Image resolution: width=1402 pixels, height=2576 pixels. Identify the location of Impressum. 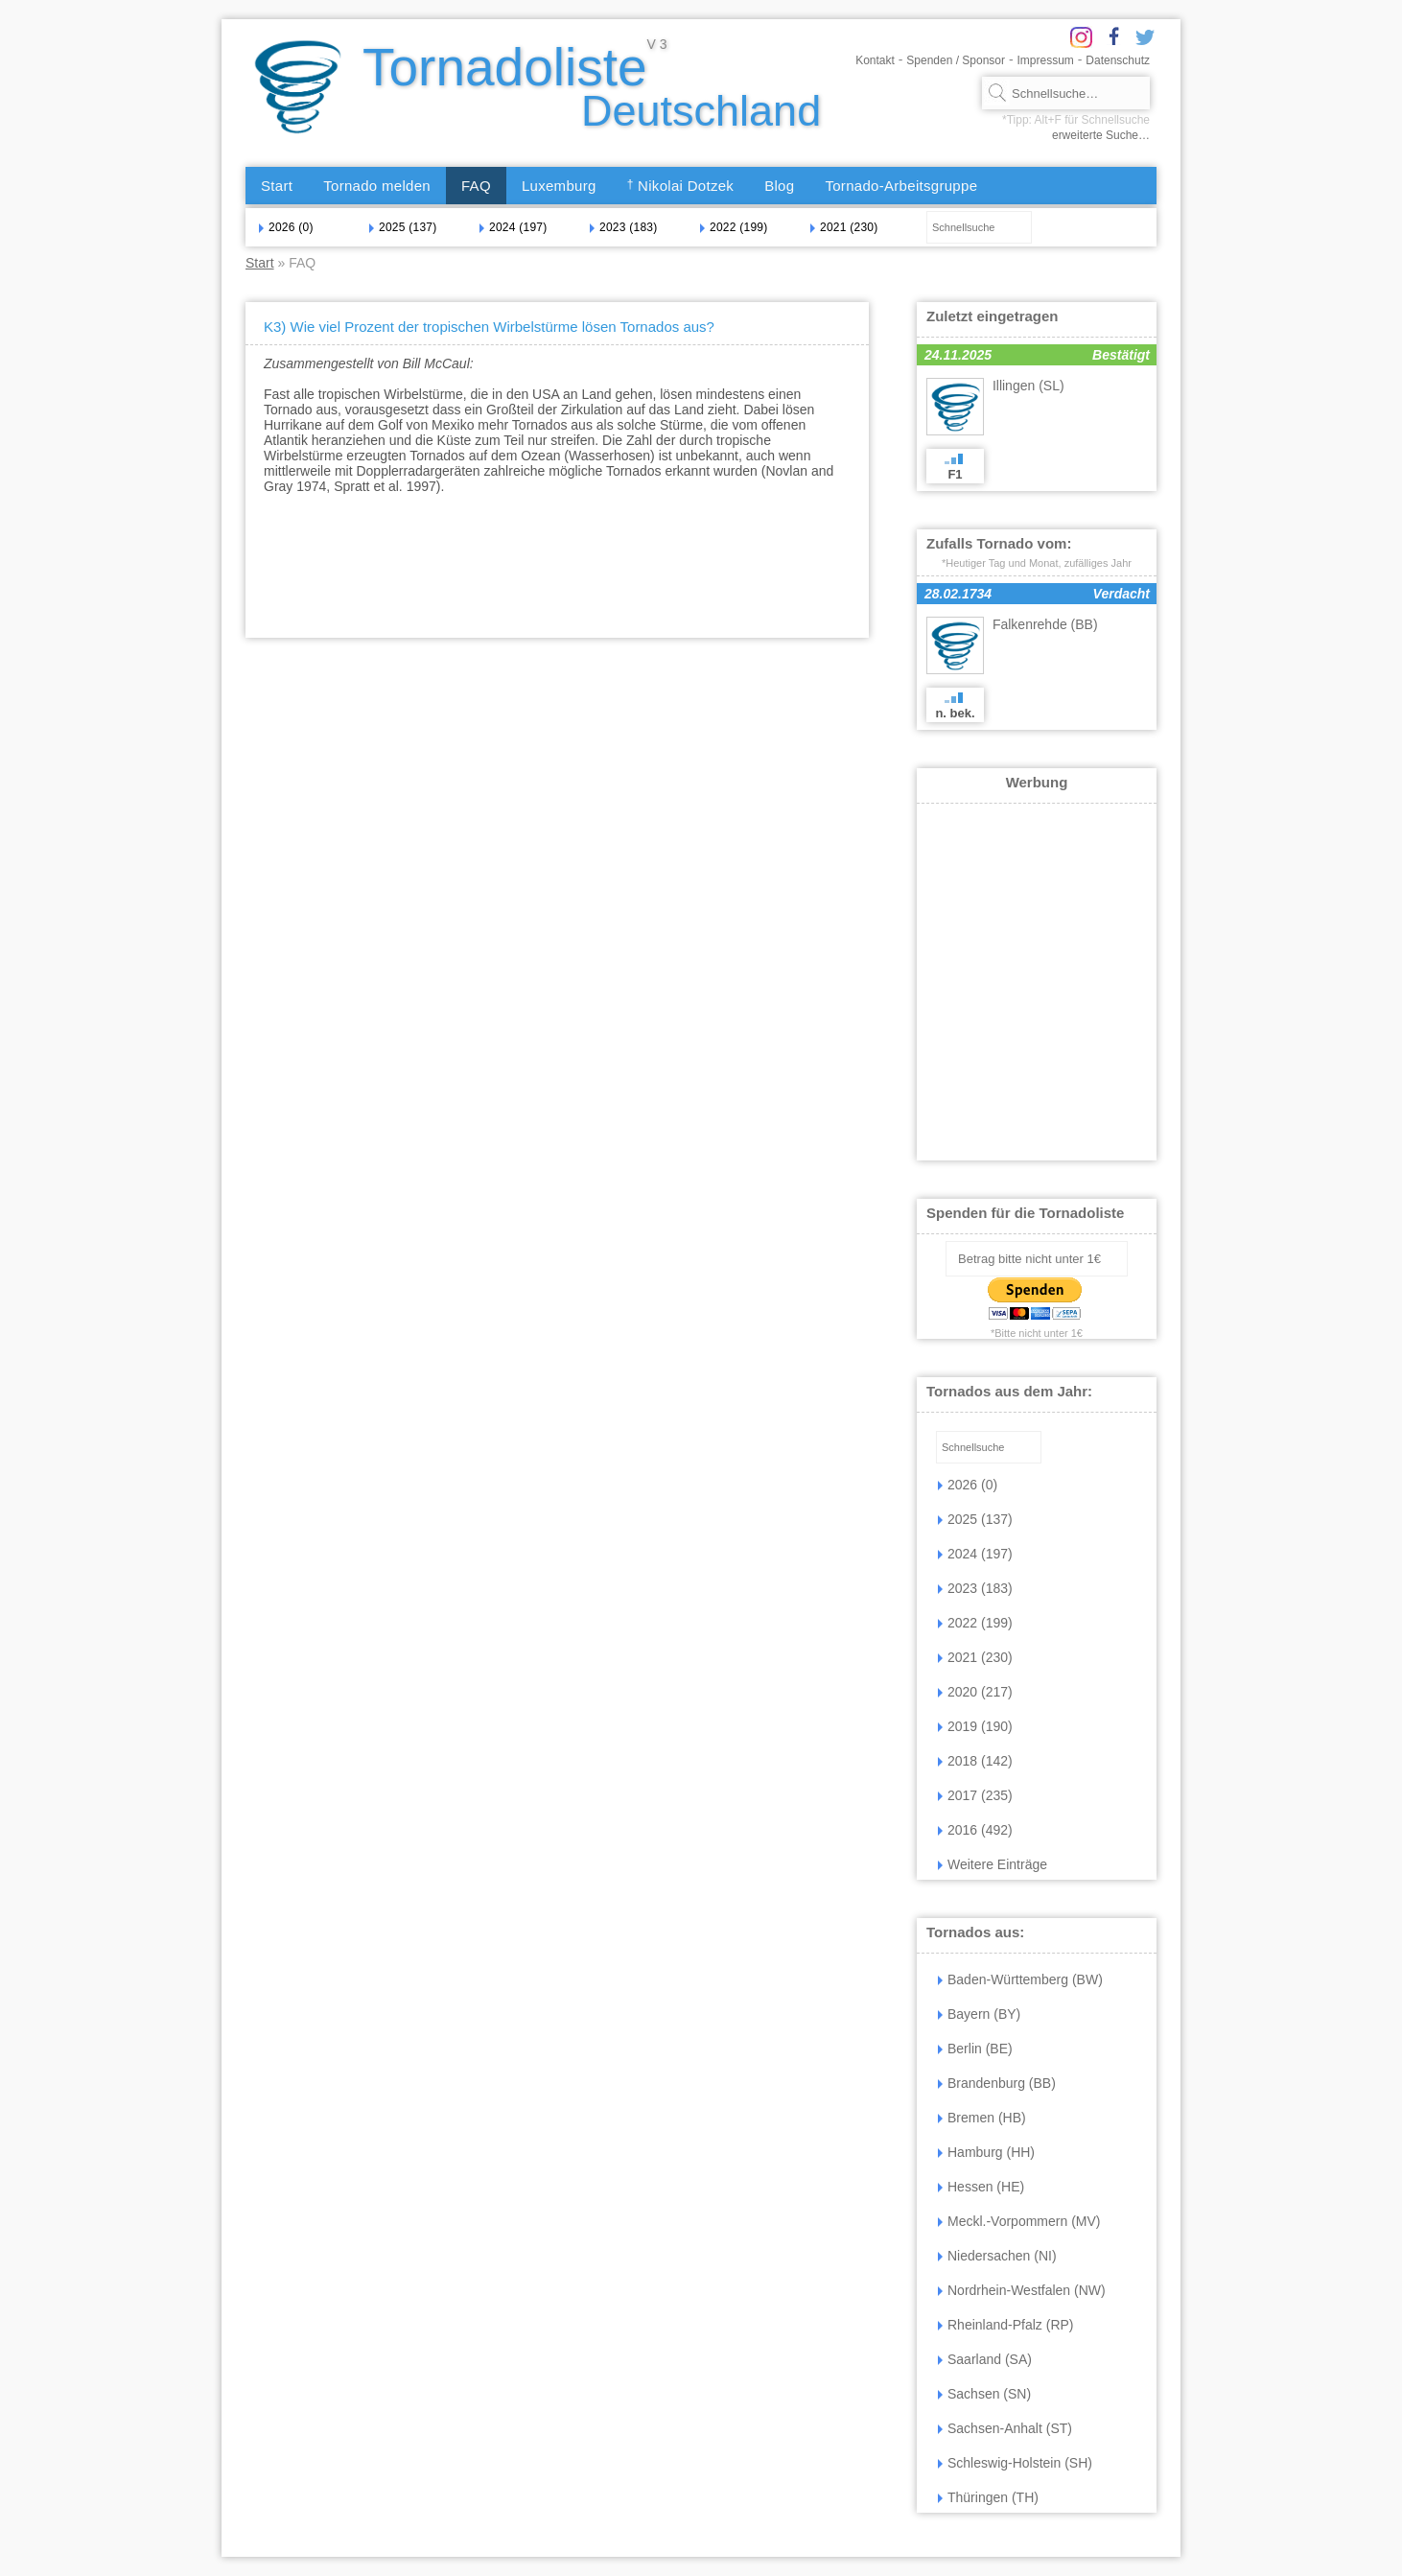
(1045, 60).